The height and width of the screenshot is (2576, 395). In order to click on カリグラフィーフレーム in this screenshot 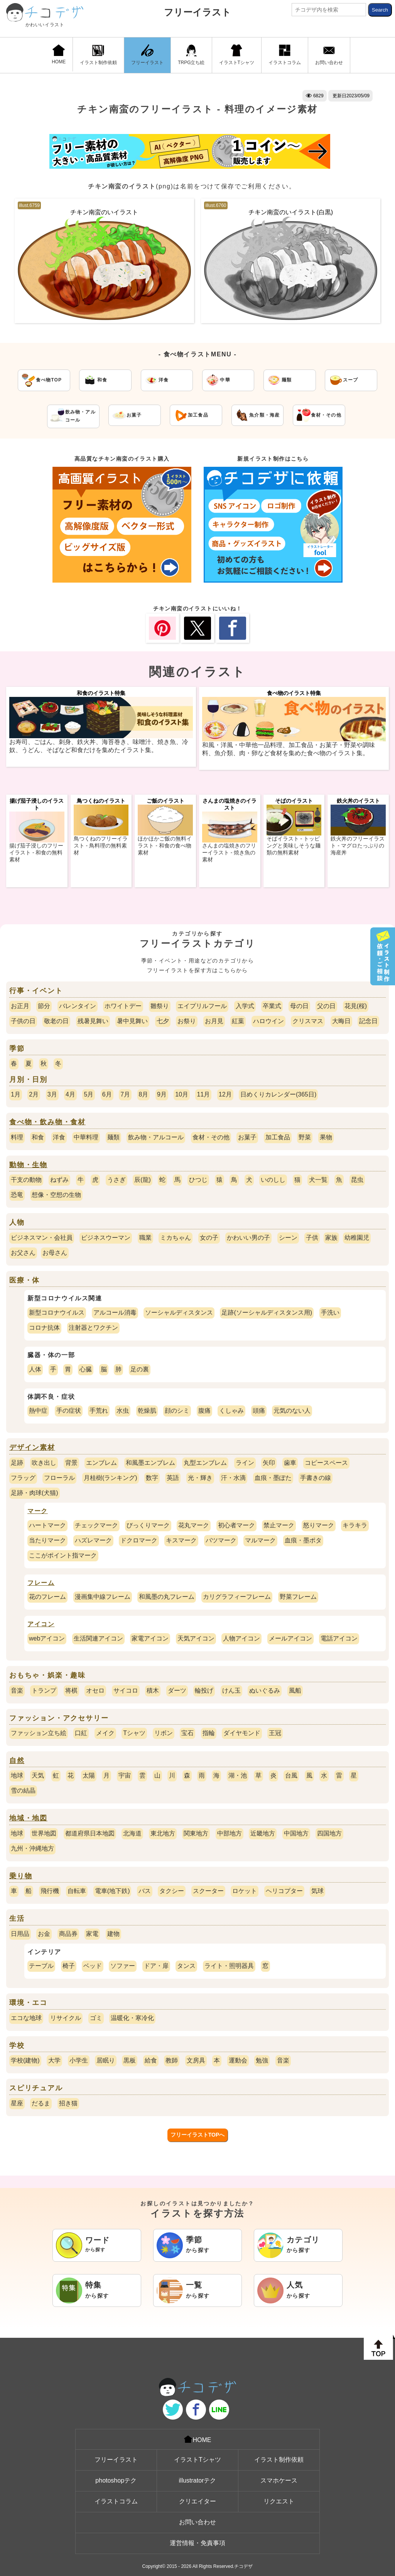, I will do `click(237, 1596)`.